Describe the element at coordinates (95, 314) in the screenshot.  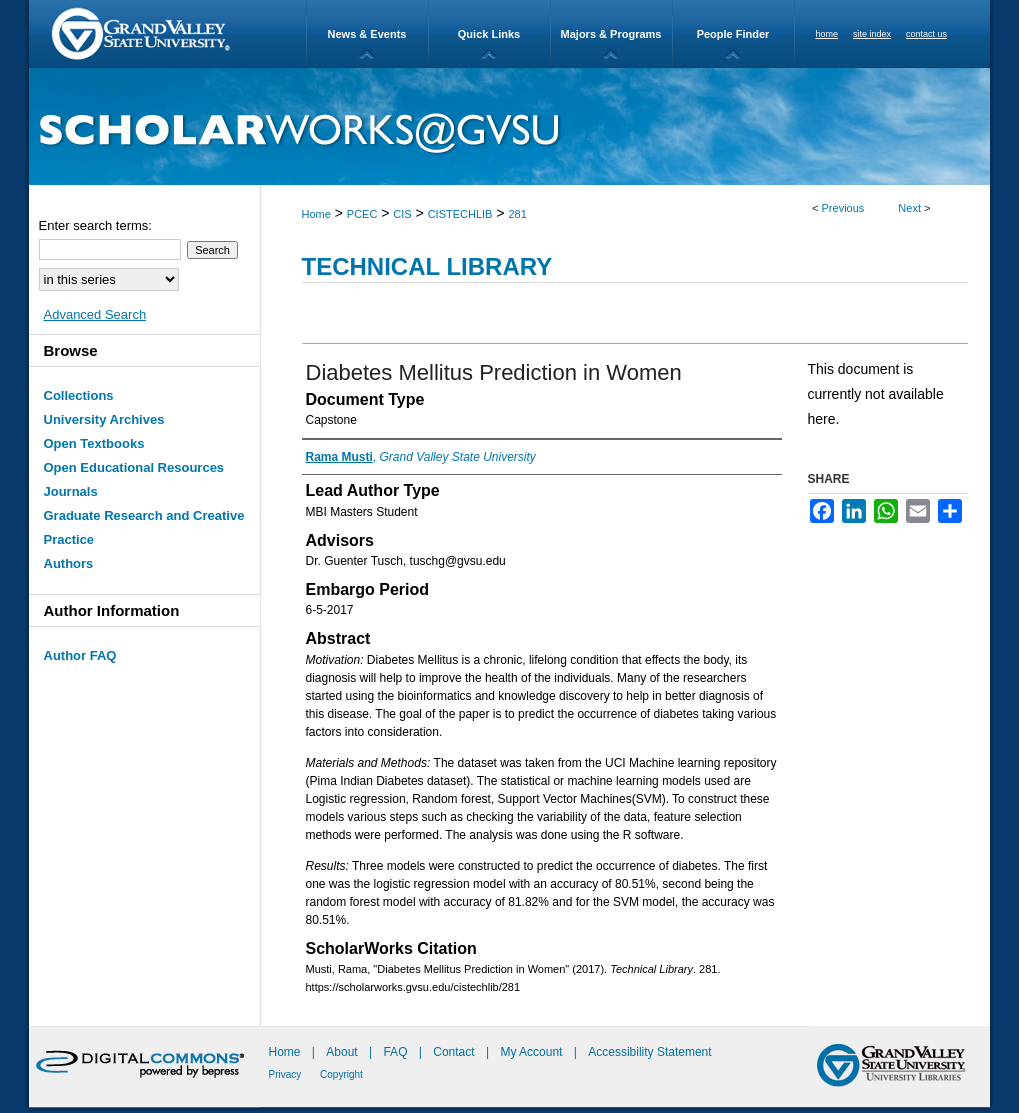
I see `Advanced Search` at that location.